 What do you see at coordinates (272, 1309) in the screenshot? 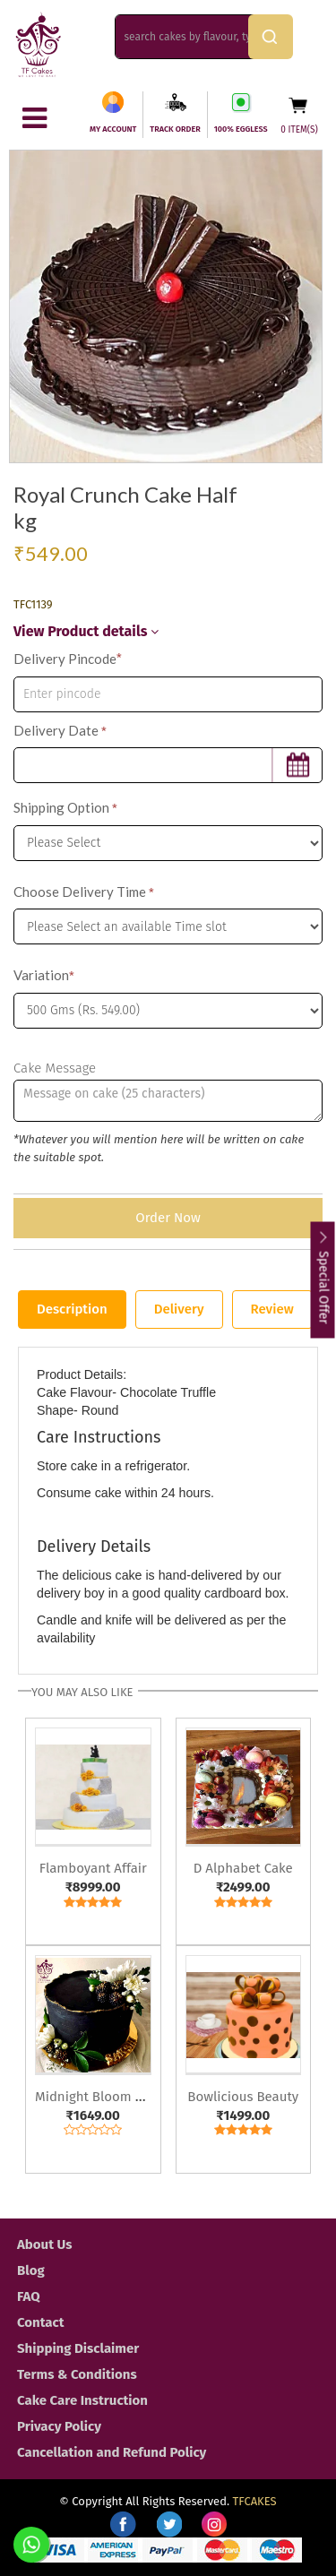
I see `Review [tab]` at bounding box center [272, 1309].